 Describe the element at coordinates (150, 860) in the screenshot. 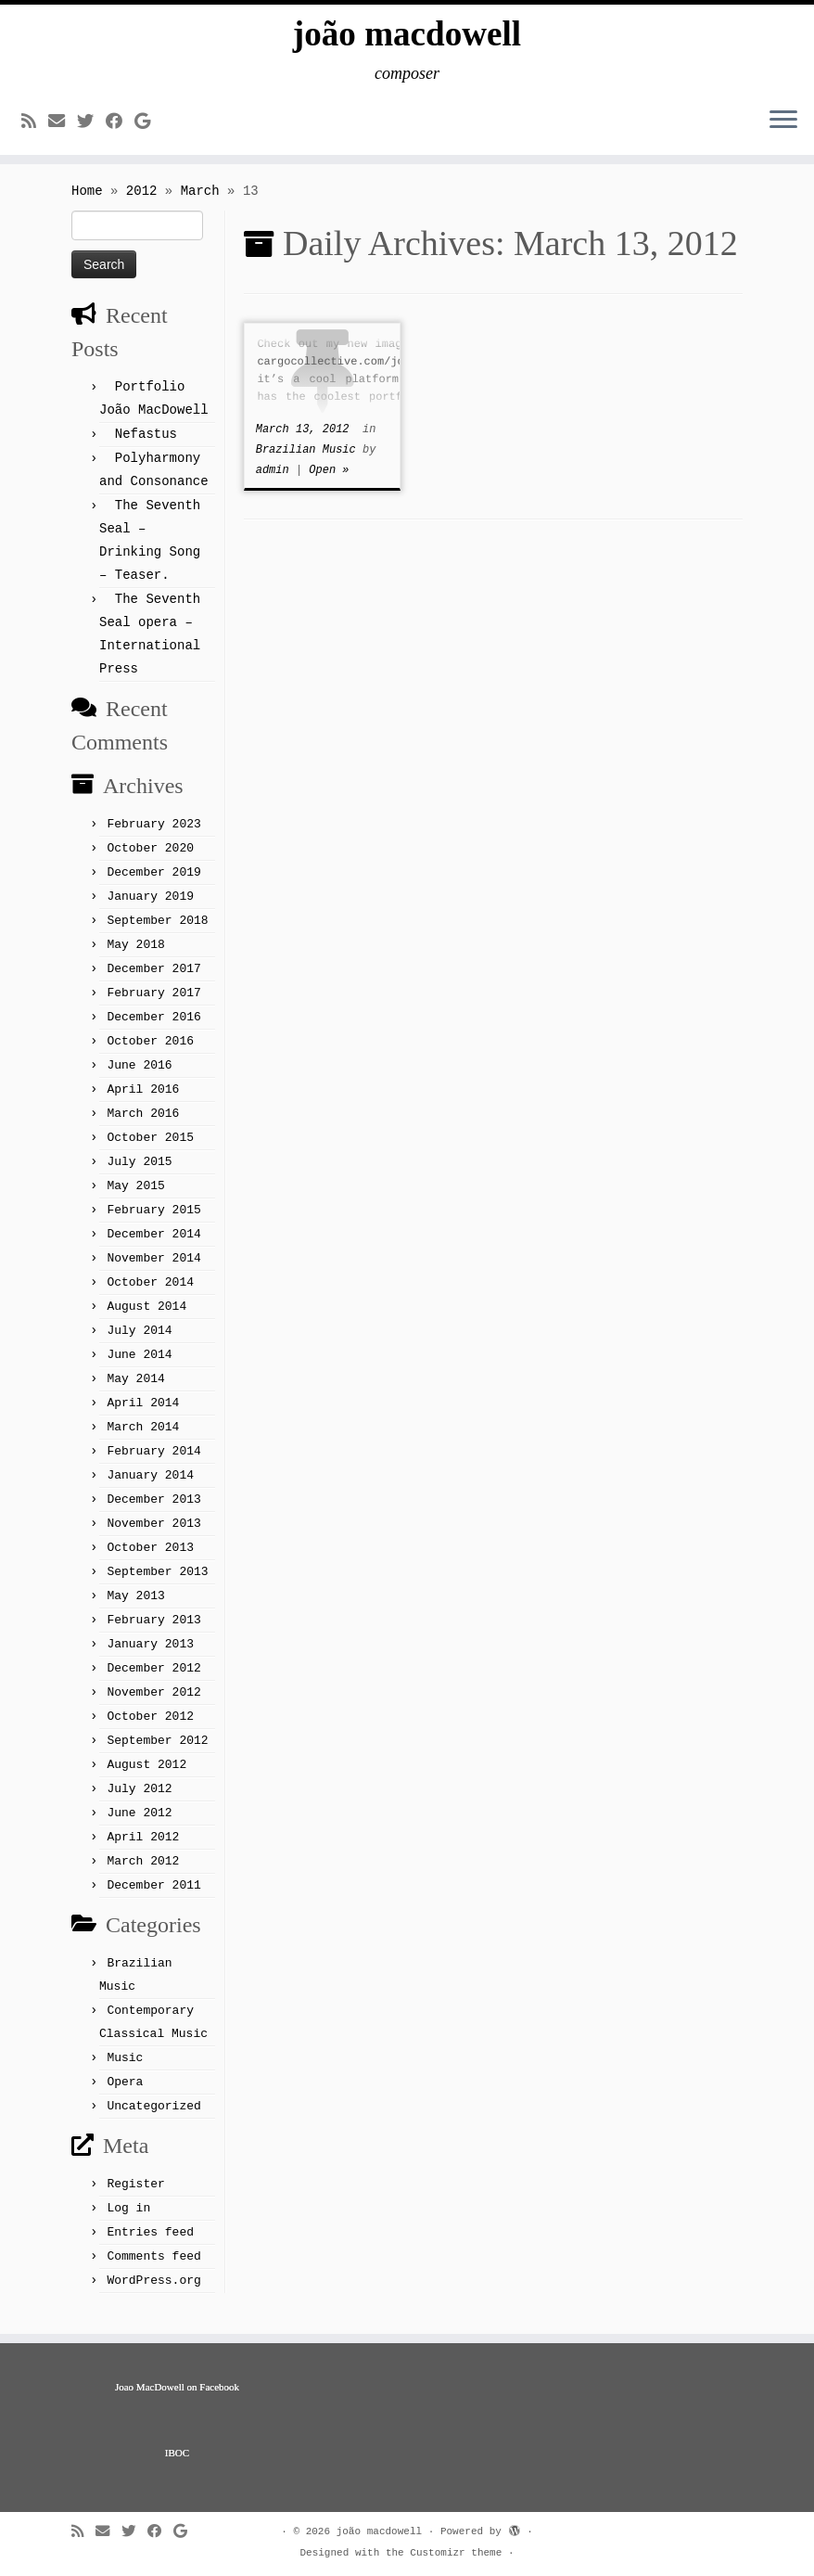

I see `October 2020` at that location.